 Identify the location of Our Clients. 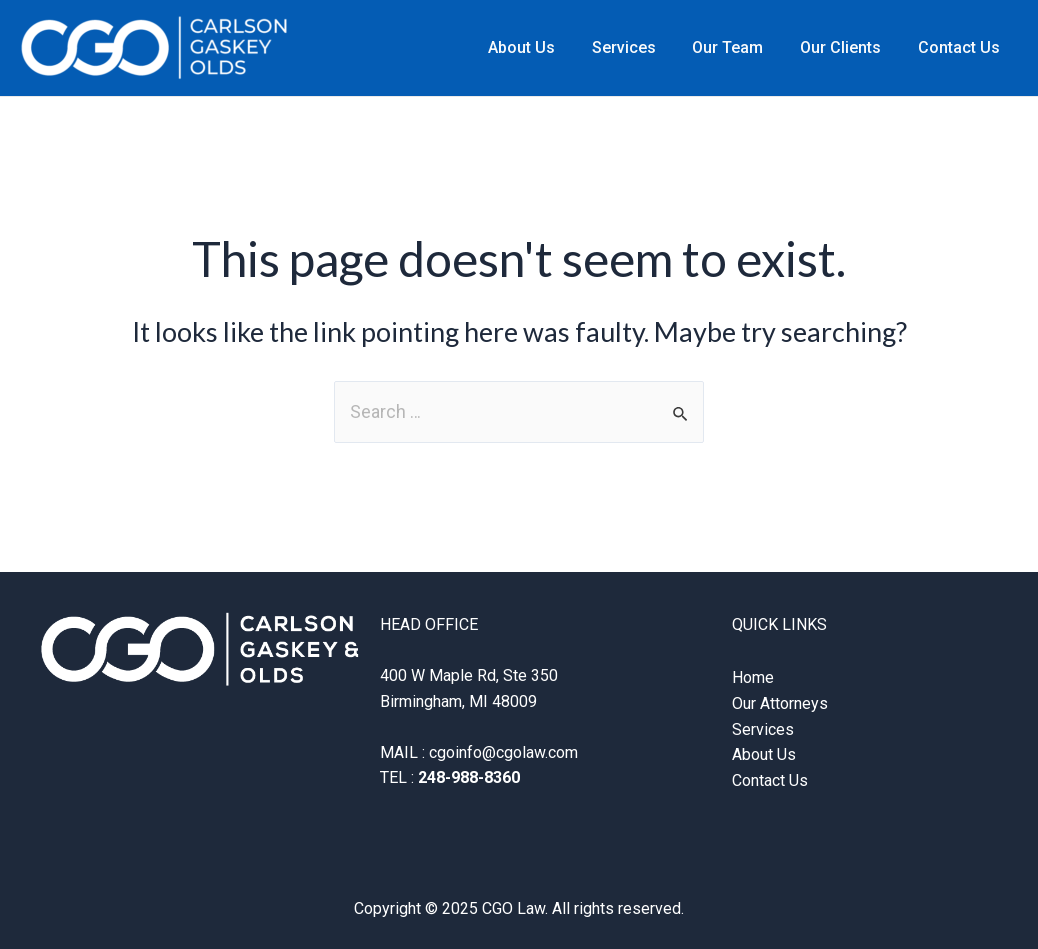
(847, 47).